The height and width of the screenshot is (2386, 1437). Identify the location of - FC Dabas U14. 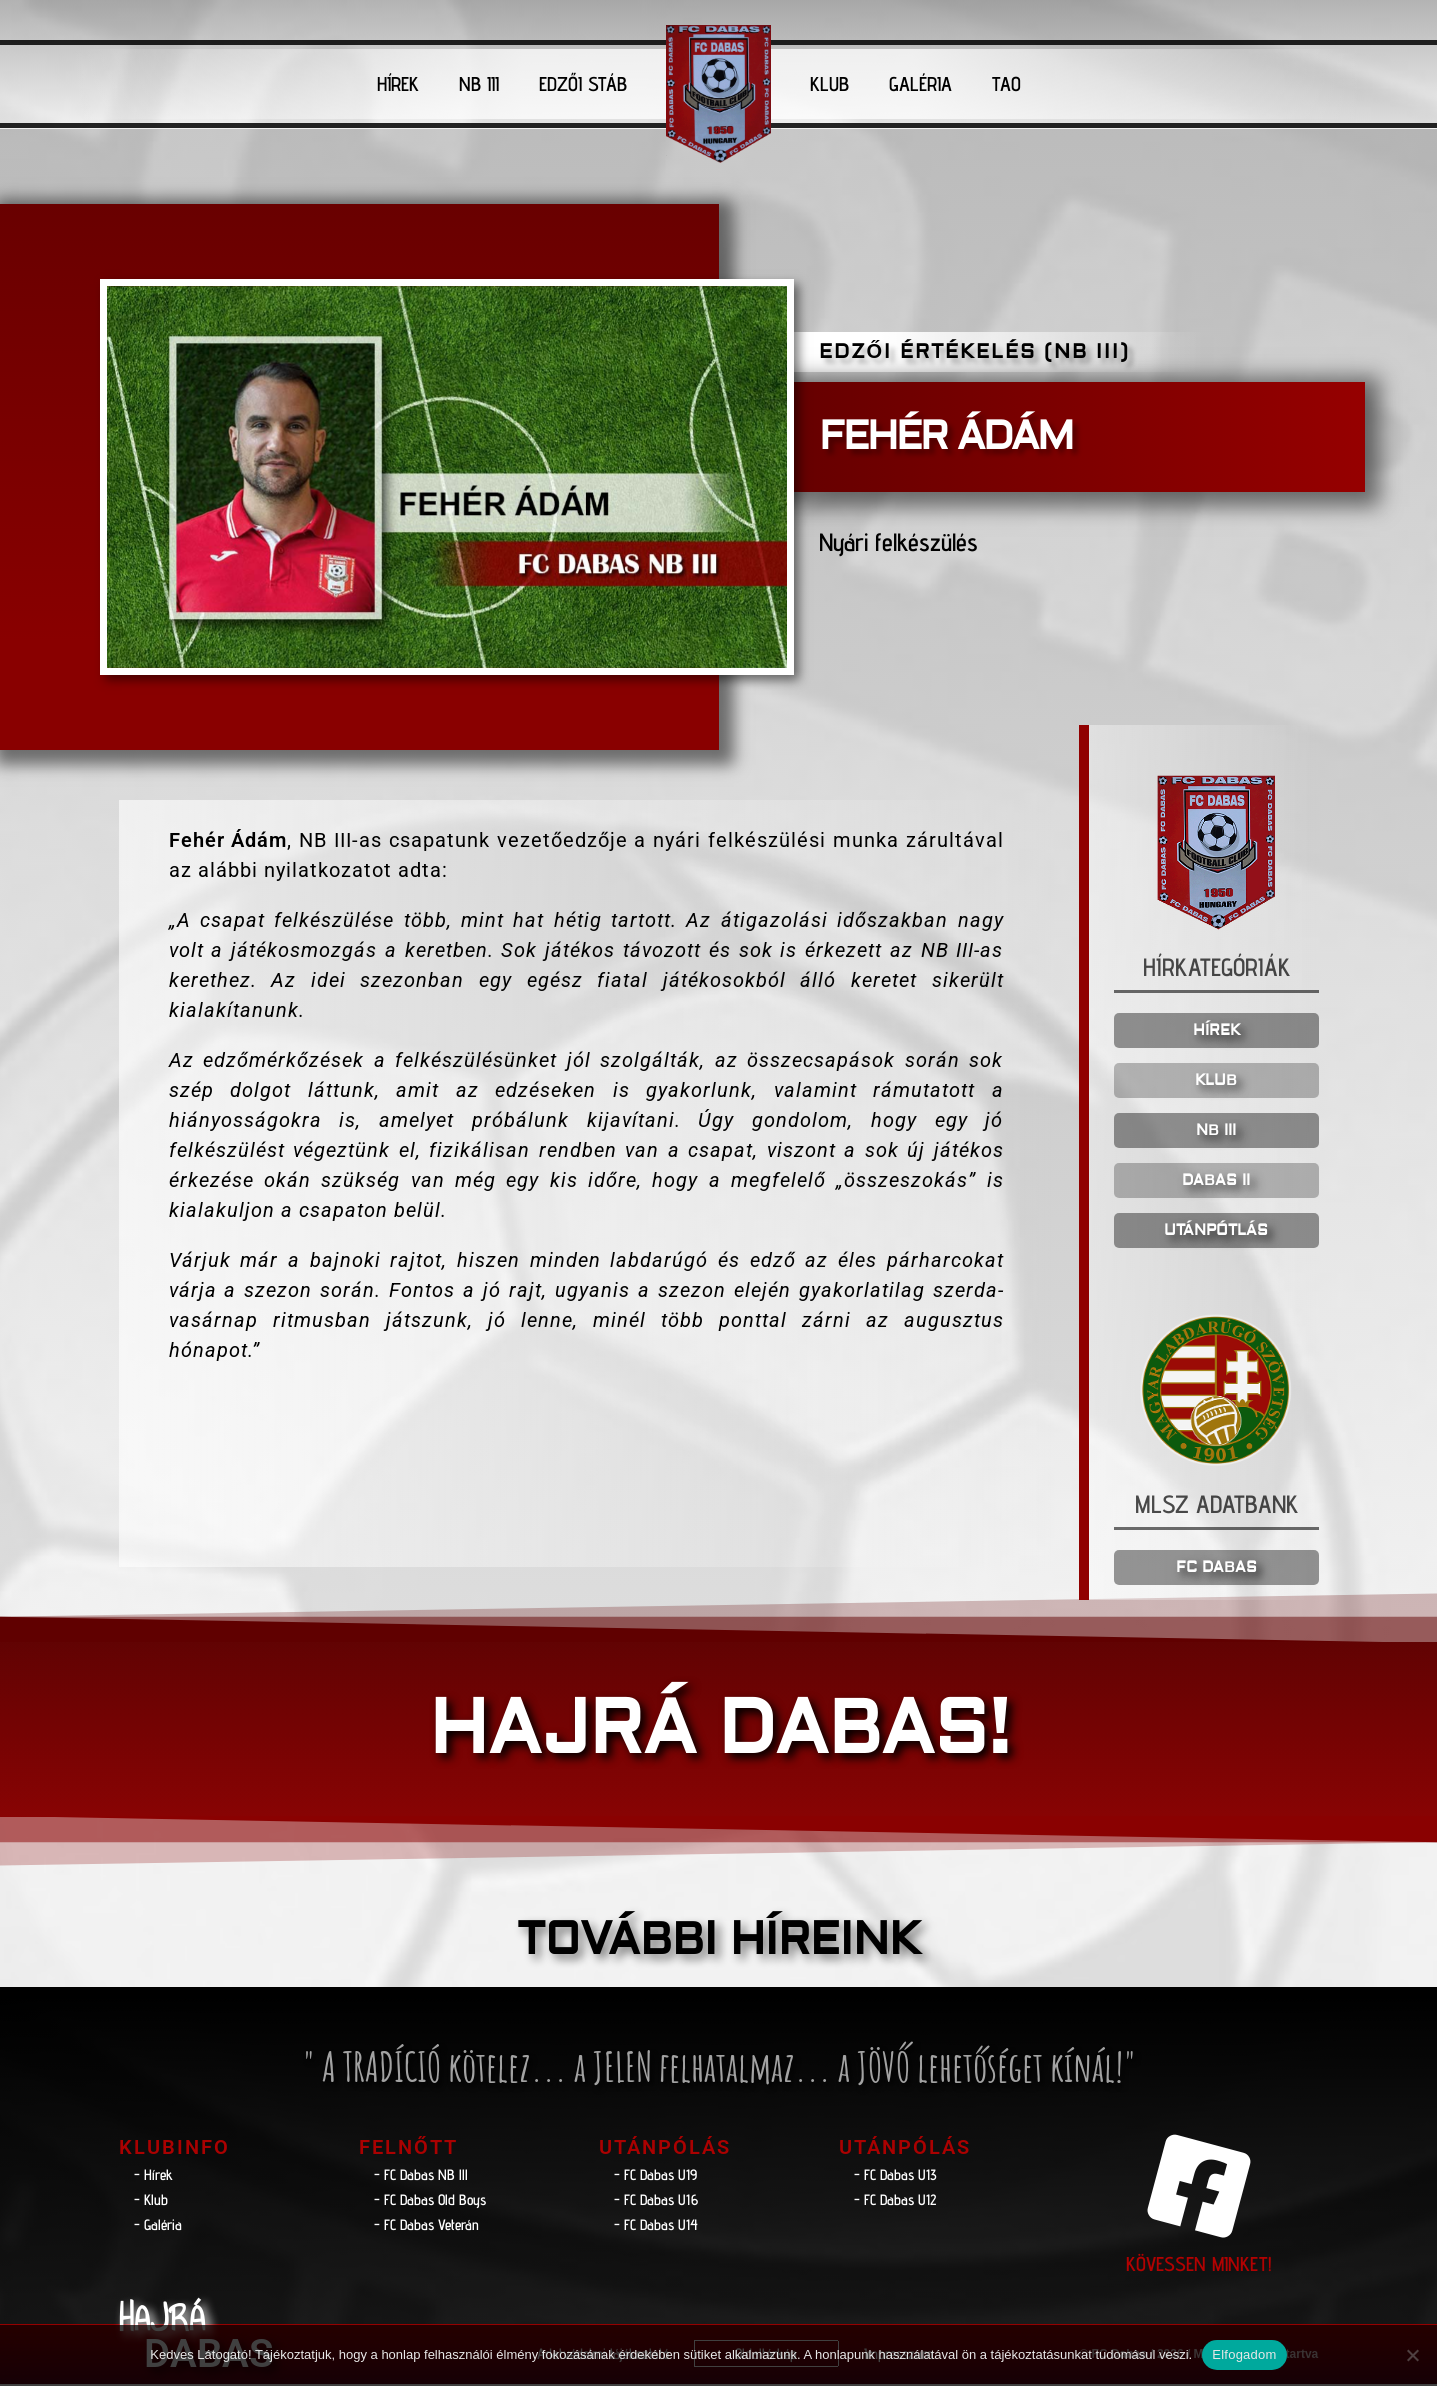
(656, 2226).